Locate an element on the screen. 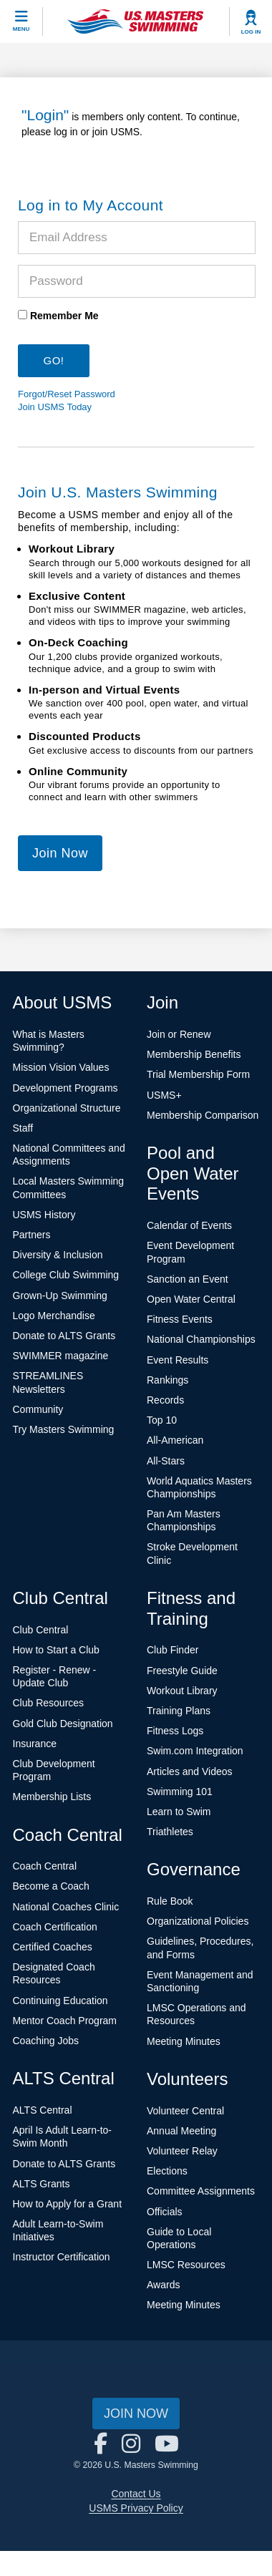 The width and height of the screenshot is (272, 2576). Community is located at coordinates (38, 1409).